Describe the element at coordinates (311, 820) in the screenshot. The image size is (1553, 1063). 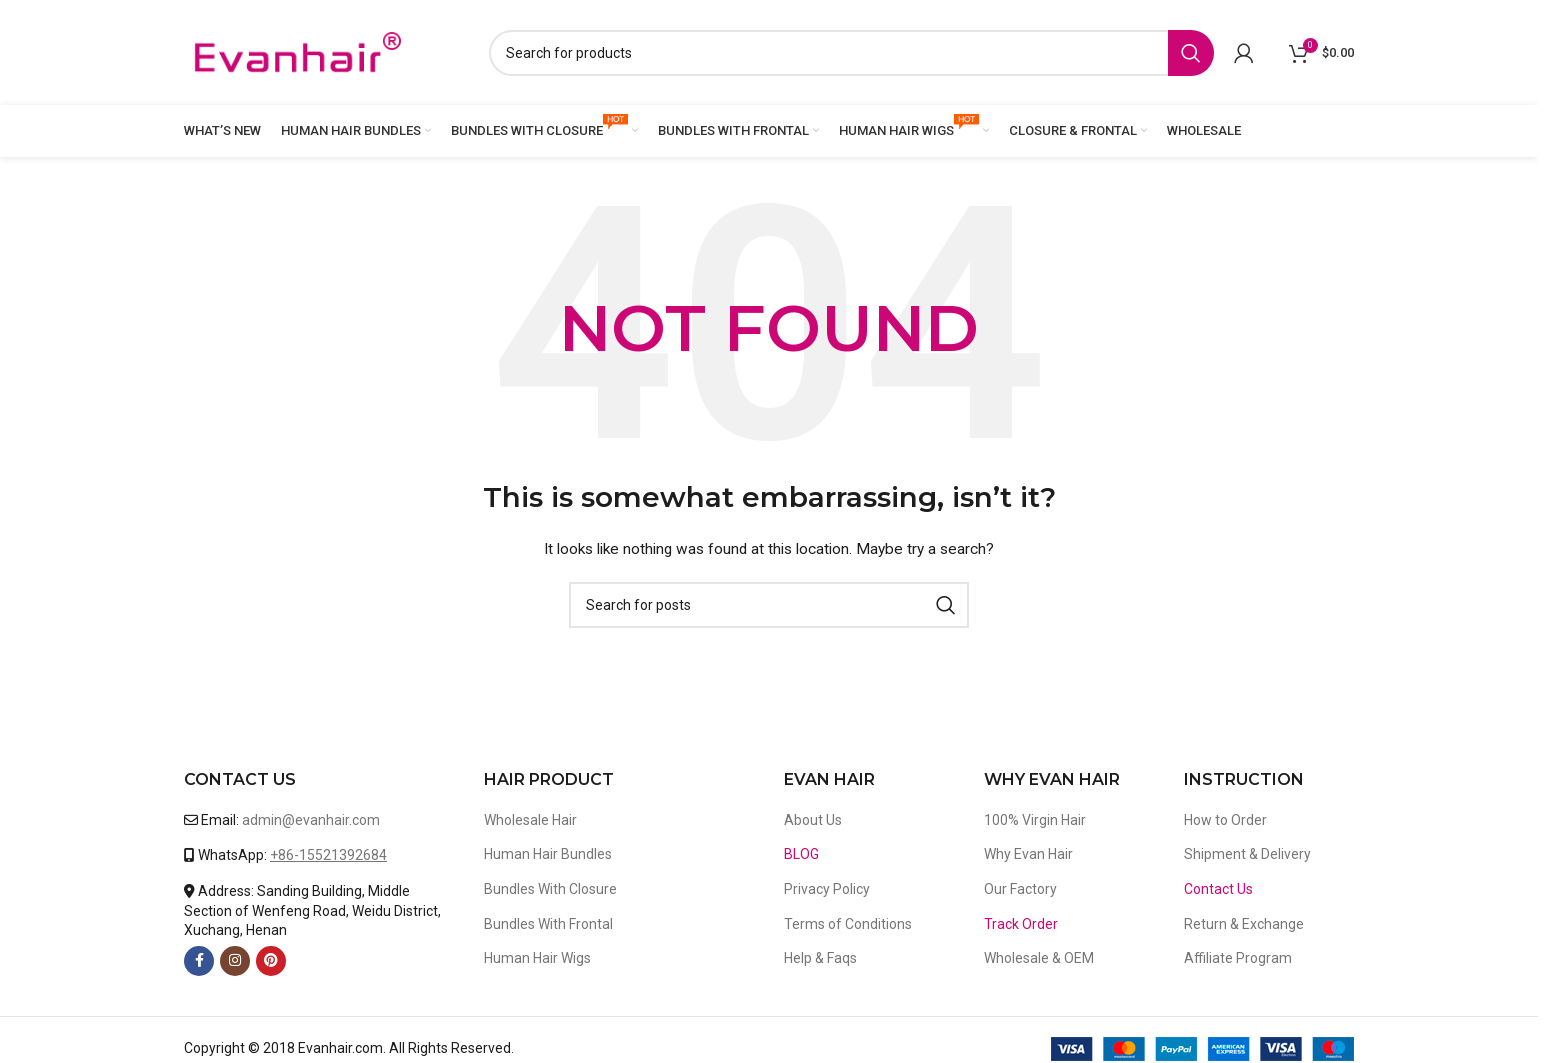
I see `admin@evanhair.com` at that location.